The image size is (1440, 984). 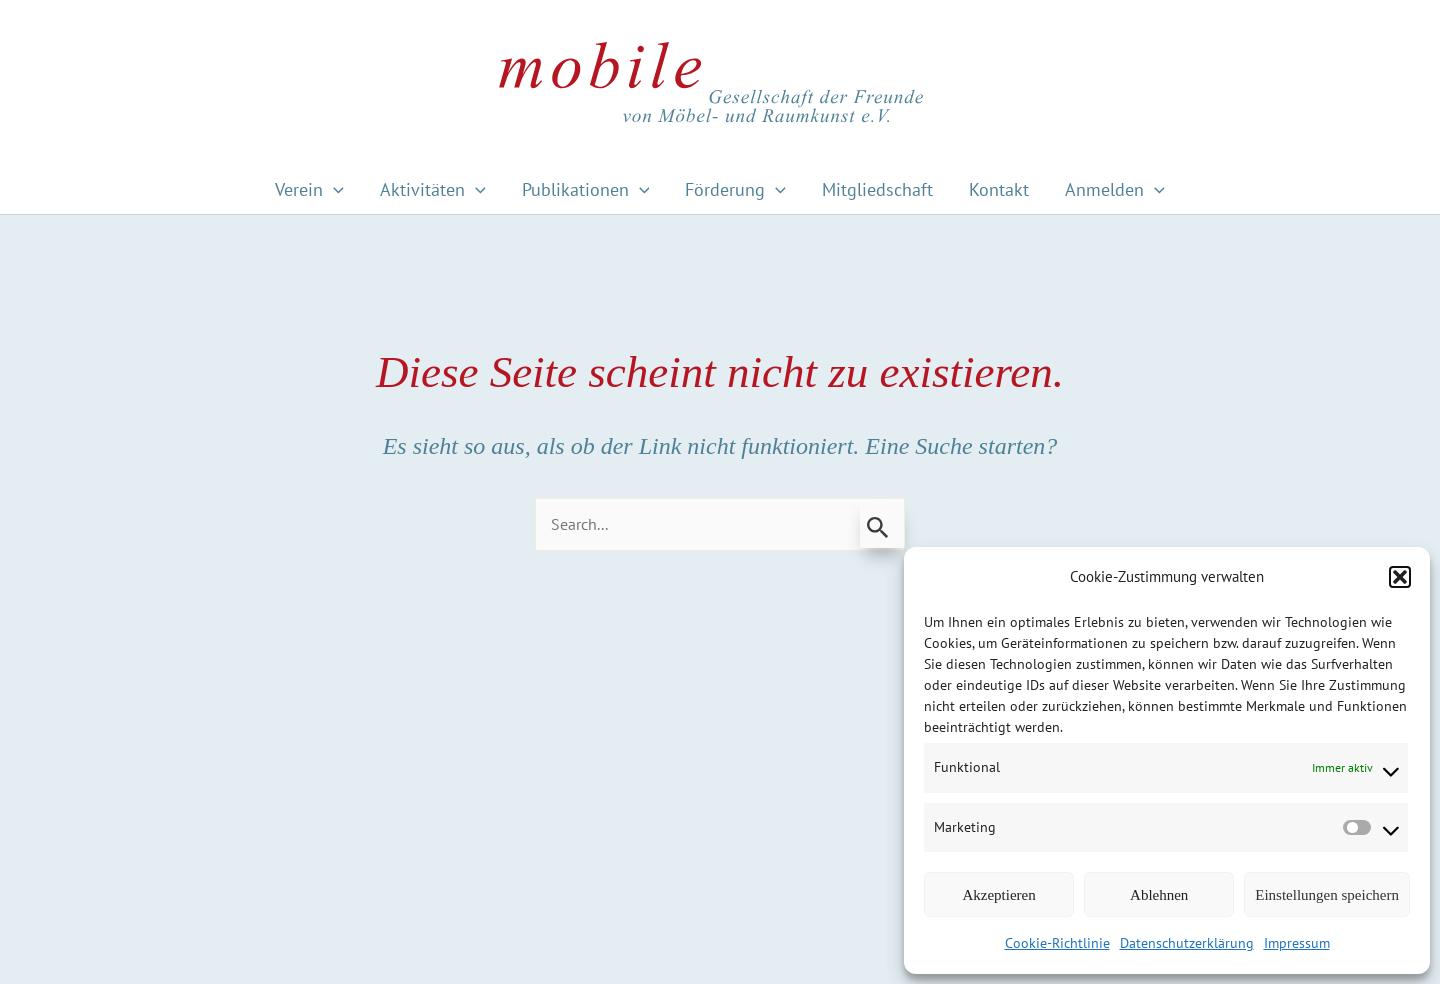 I want to click on Kontakt, so click(x=999, y=189).